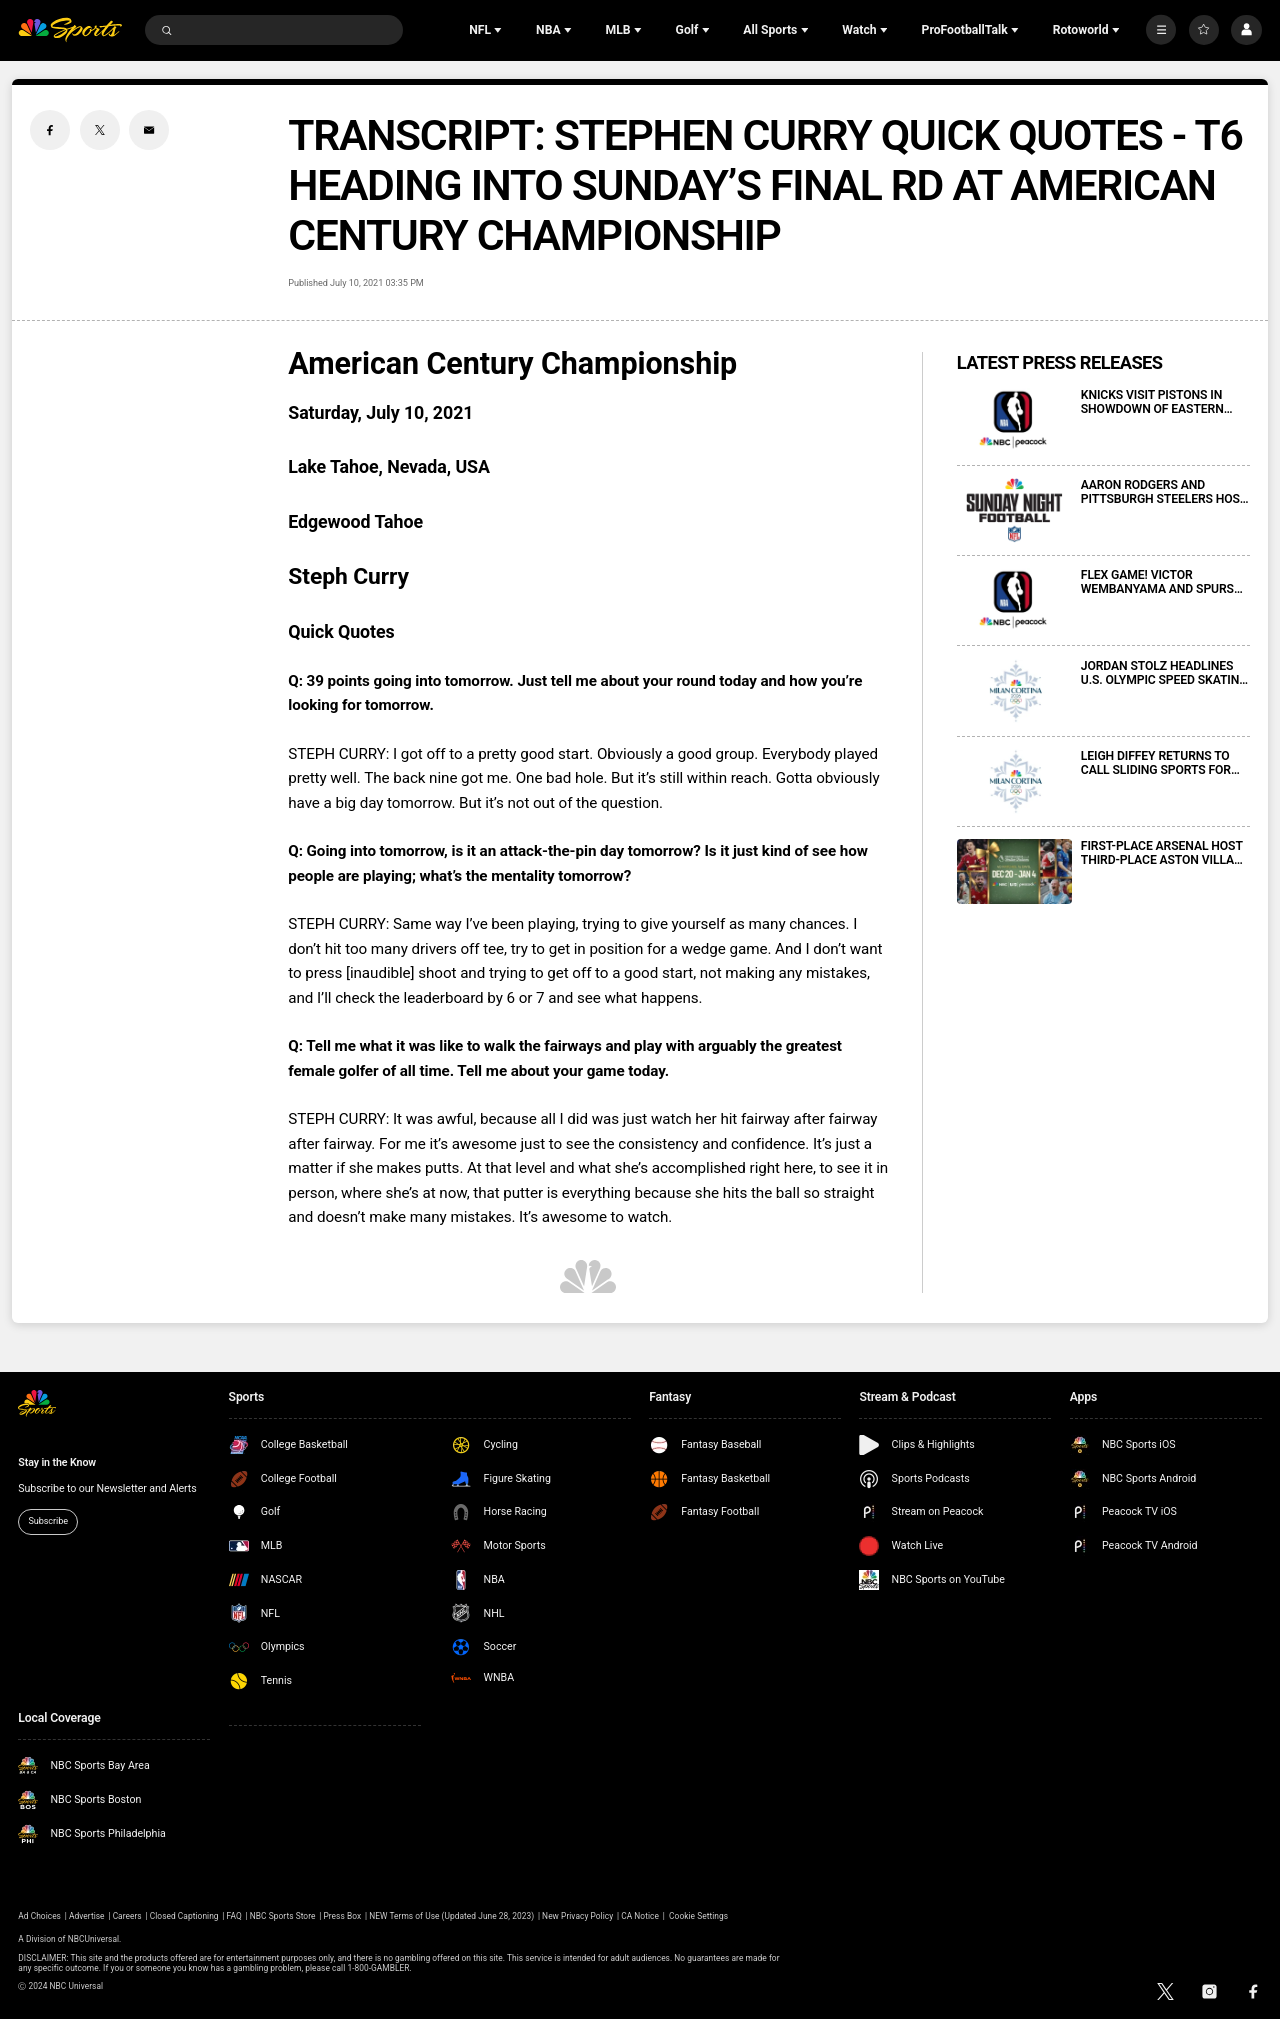 The width and height of the screenshot is (1280, 2019). What do you see at coordinates (234, 1916) in the screenshot?
I see `FAQ` at bounding box center [234, 1916].